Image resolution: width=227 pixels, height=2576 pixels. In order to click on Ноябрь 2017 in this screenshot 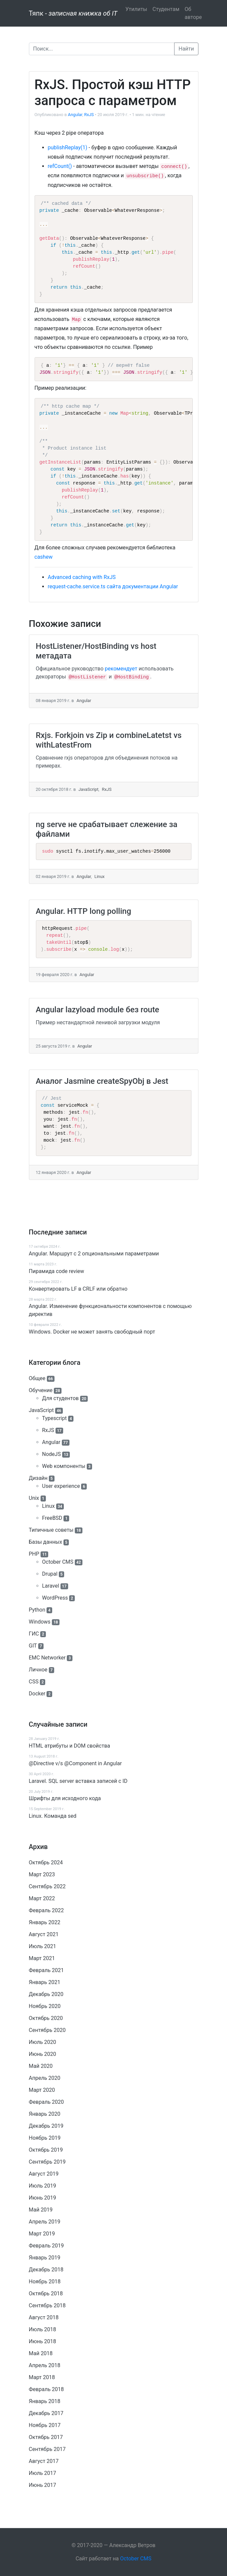, I will do `click(45, 2425)`.